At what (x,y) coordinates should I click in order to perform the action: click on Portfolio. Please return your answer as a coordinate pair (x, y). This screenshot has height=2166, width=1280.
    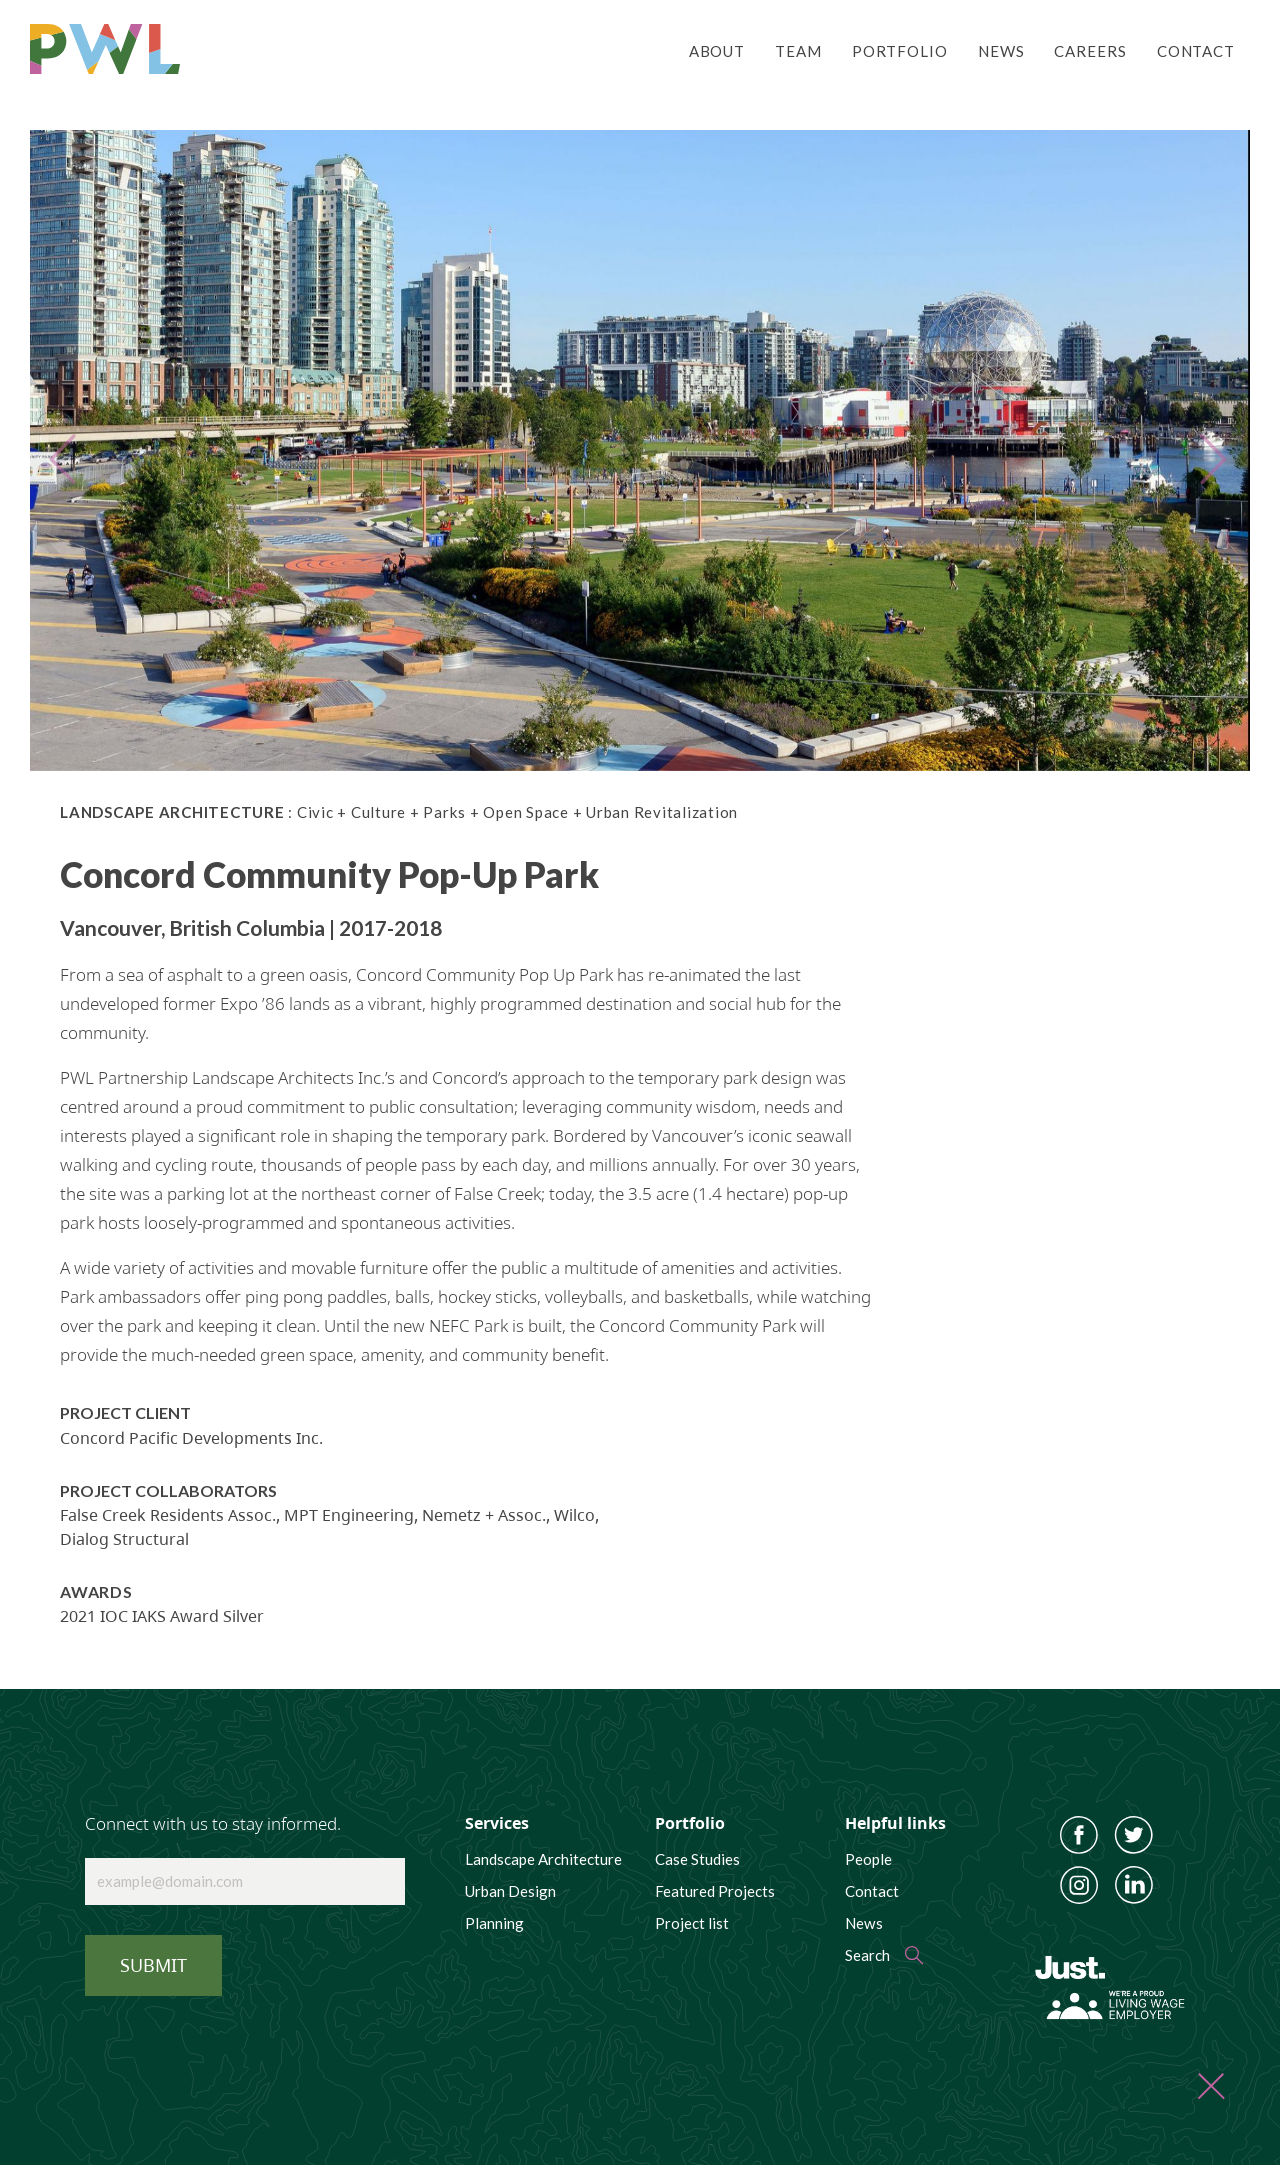
    Looking at the image, I should click on (900, 51).